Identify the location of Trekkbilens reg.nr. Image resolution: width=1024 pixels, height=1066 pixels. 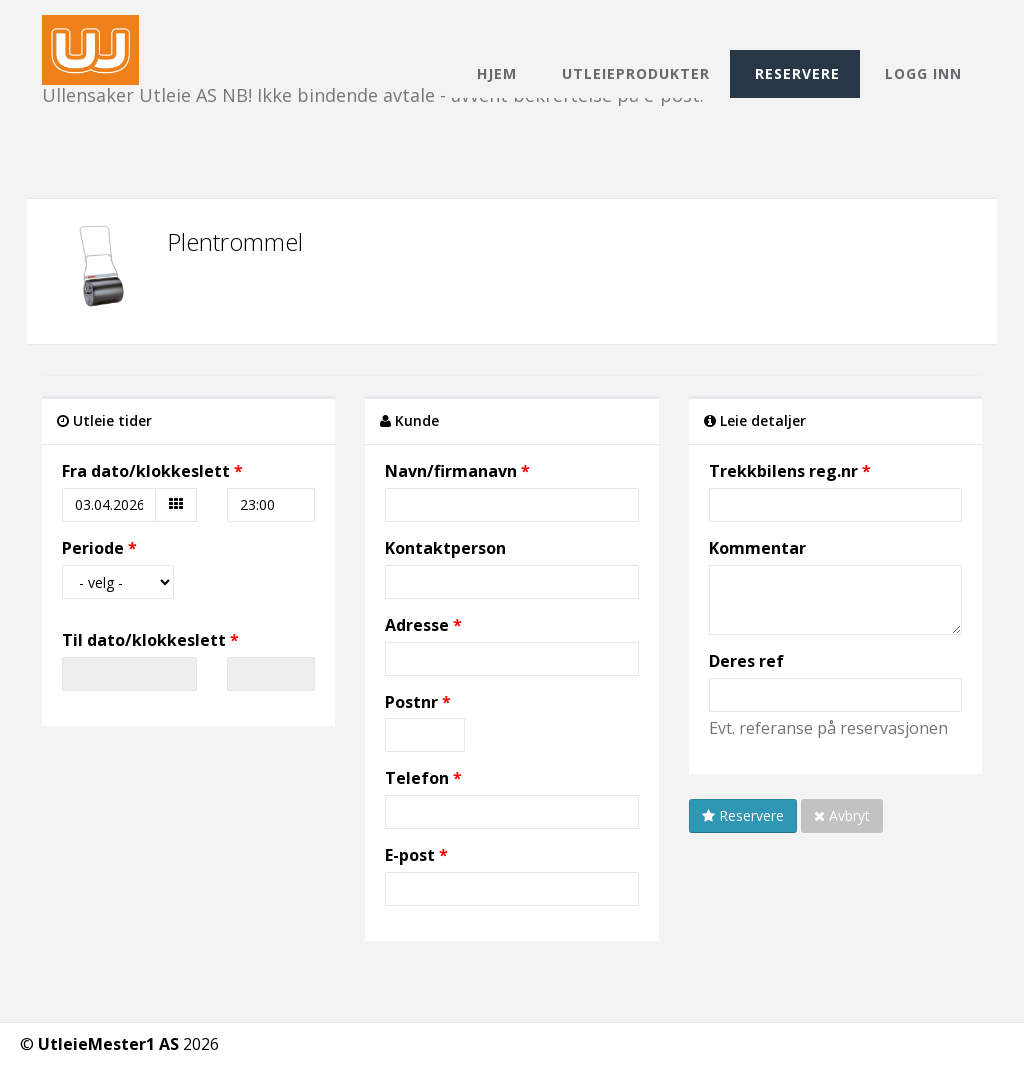
(783, 471).